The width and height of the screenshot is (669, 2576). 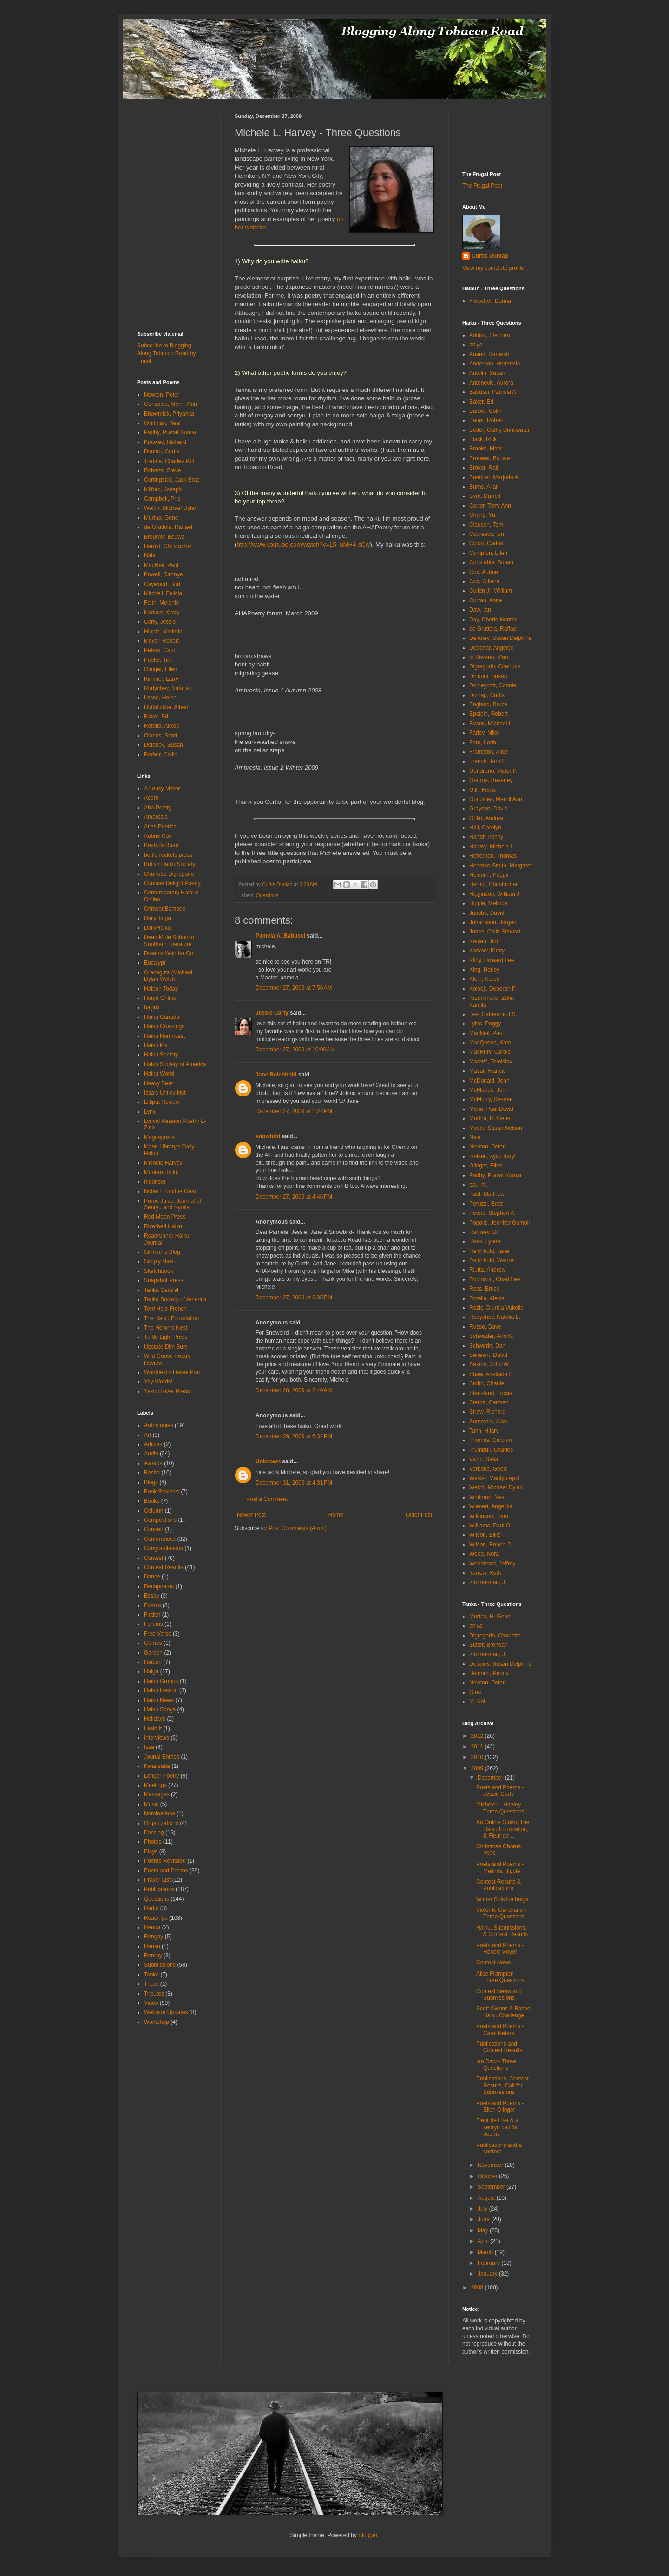 I want to click on Delaney, Susan Delphine, so click(x=500, y=638).